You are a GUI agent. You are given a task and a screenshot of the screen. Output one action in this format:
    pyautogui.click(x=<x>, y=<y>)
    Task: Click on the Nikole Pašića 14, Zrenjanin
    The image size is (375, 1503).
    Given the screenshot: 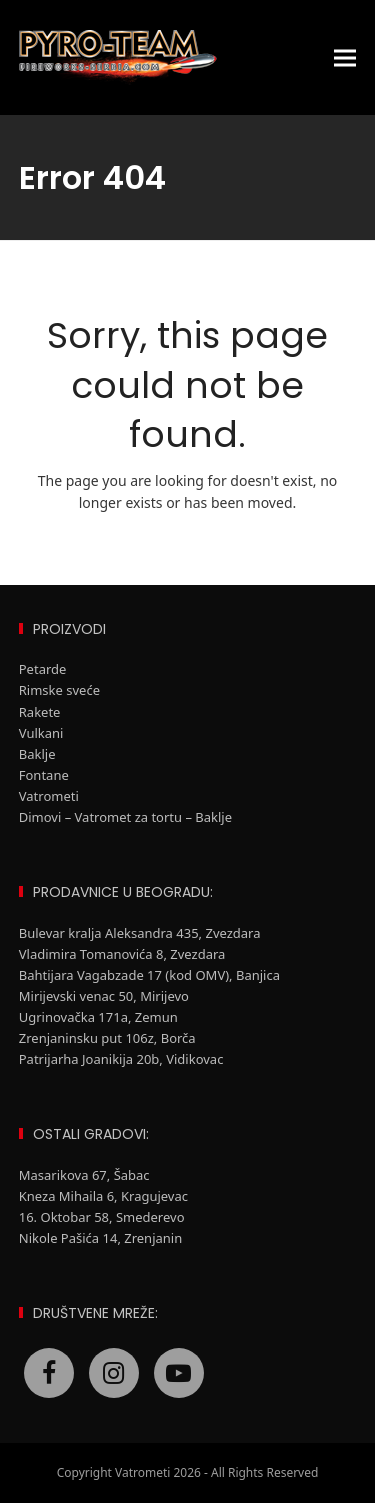 What is the action you would take?
    pyautogui.click(x=100, y=1238)
    